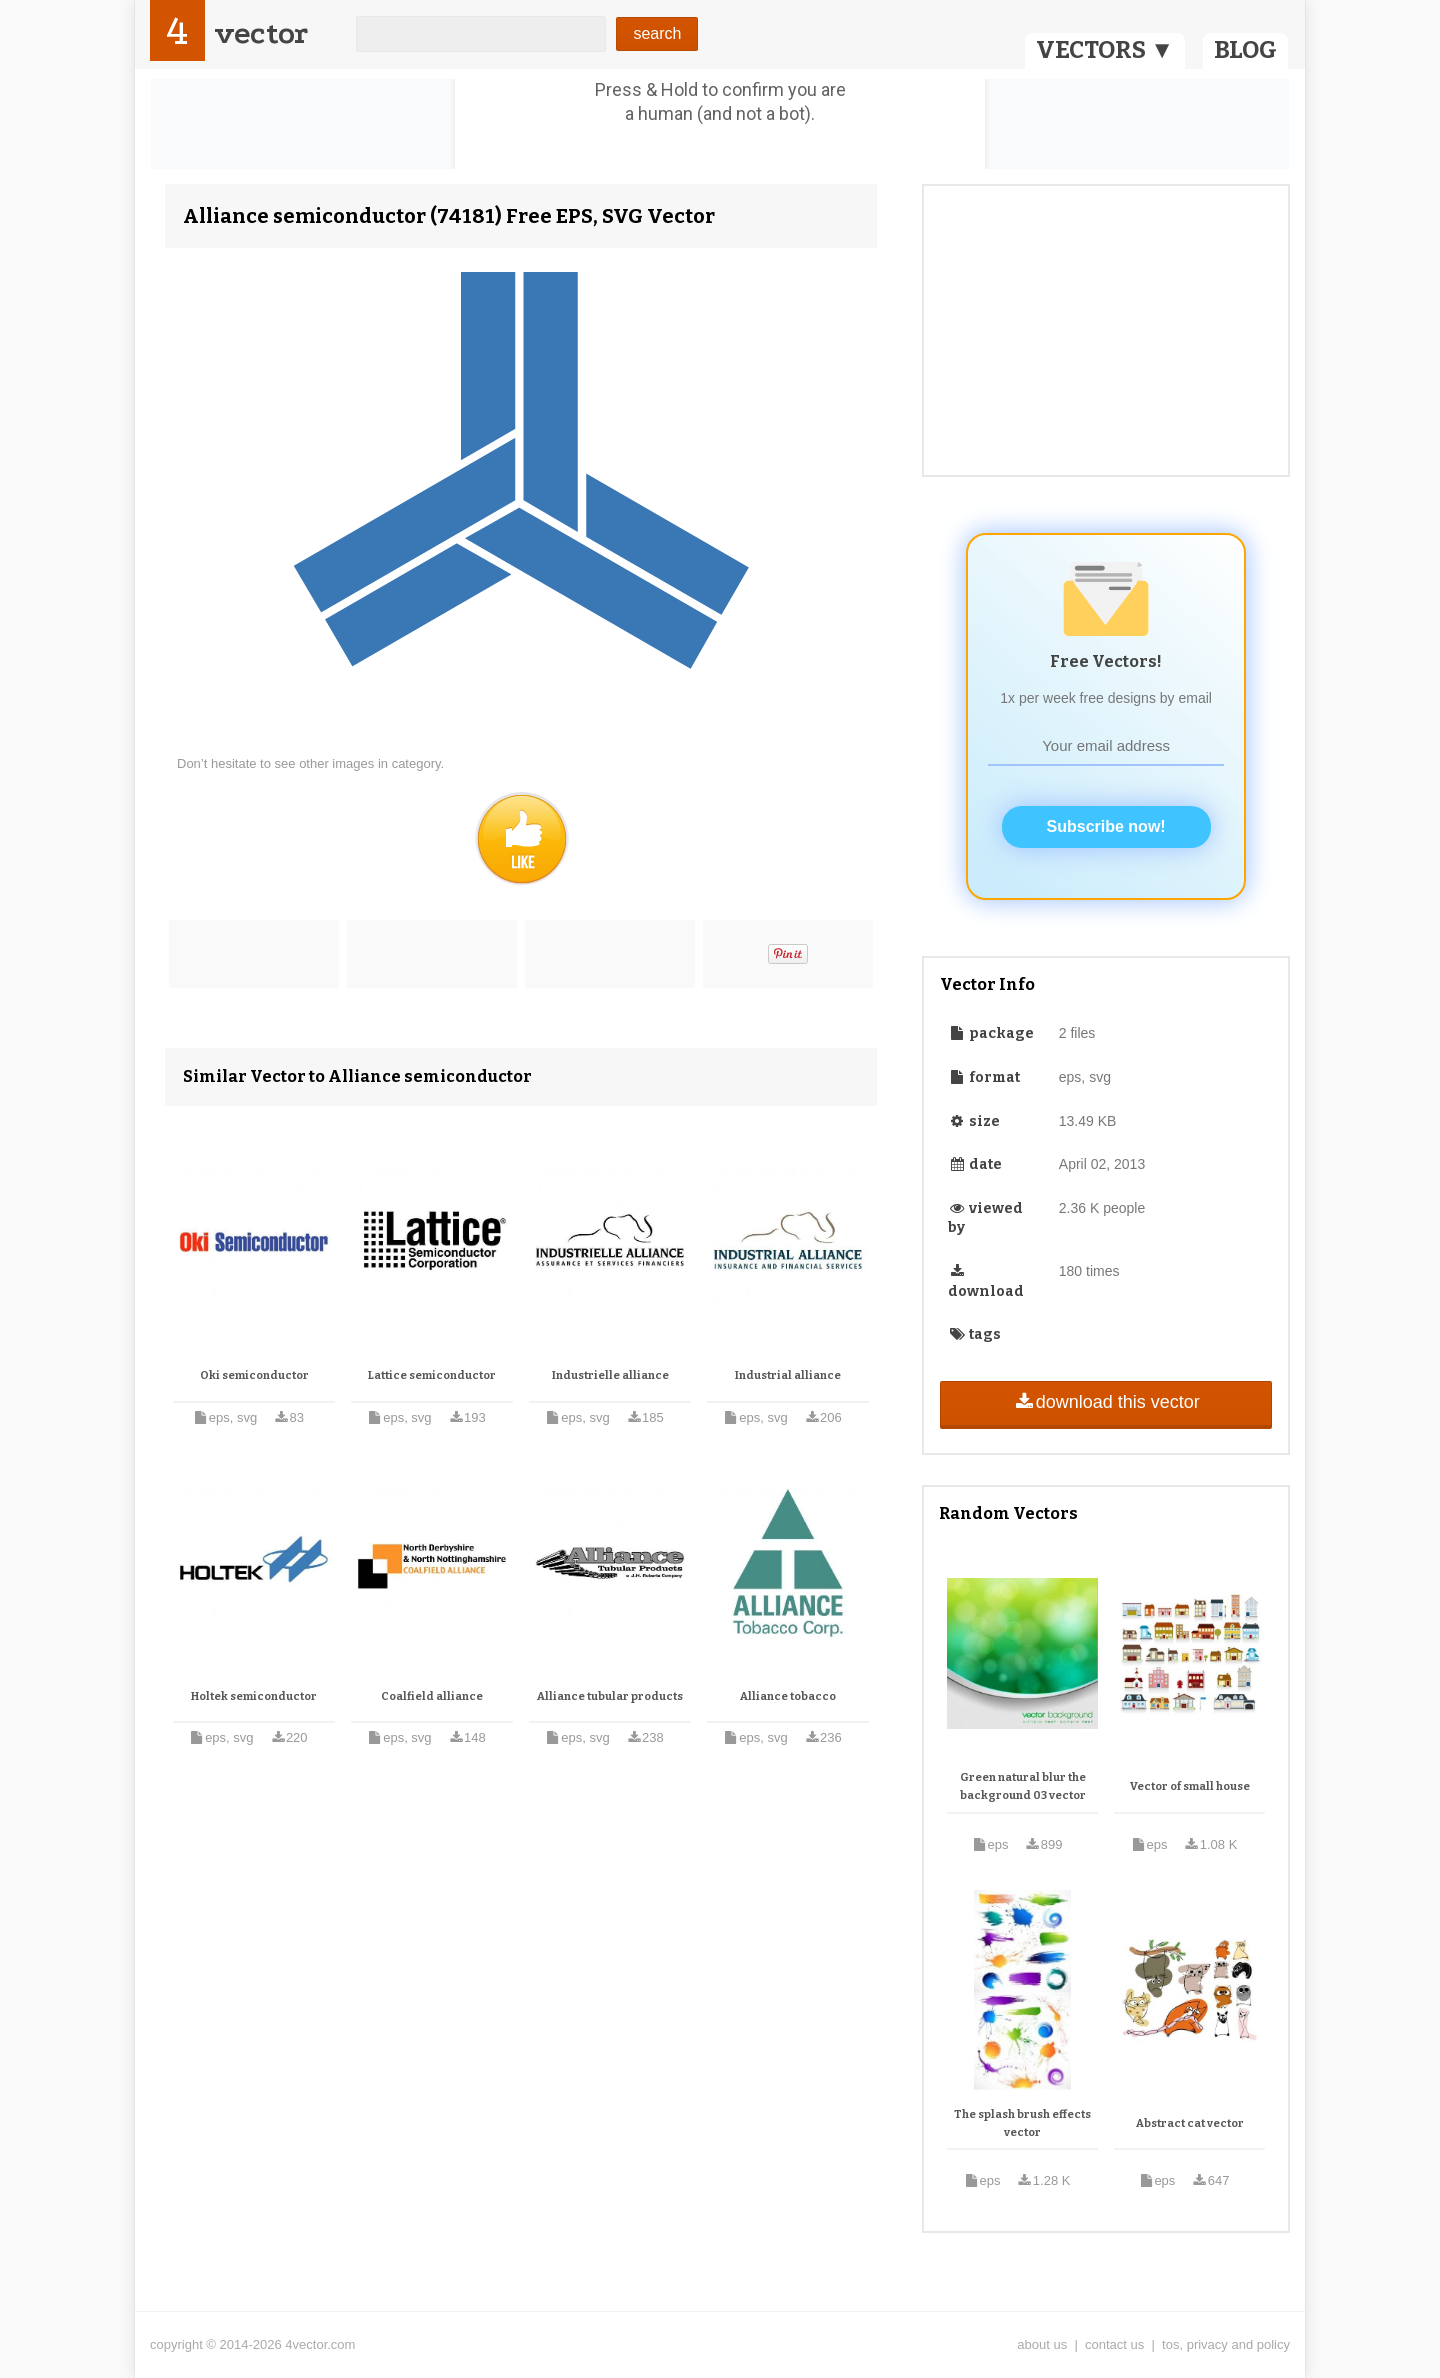 The width and height of the screenshot is (1440, 2378). What do you see at coordinates (1190, 1786) in the screenshot?
I see `Vector of small house` at bounding box center [1190, 1786].